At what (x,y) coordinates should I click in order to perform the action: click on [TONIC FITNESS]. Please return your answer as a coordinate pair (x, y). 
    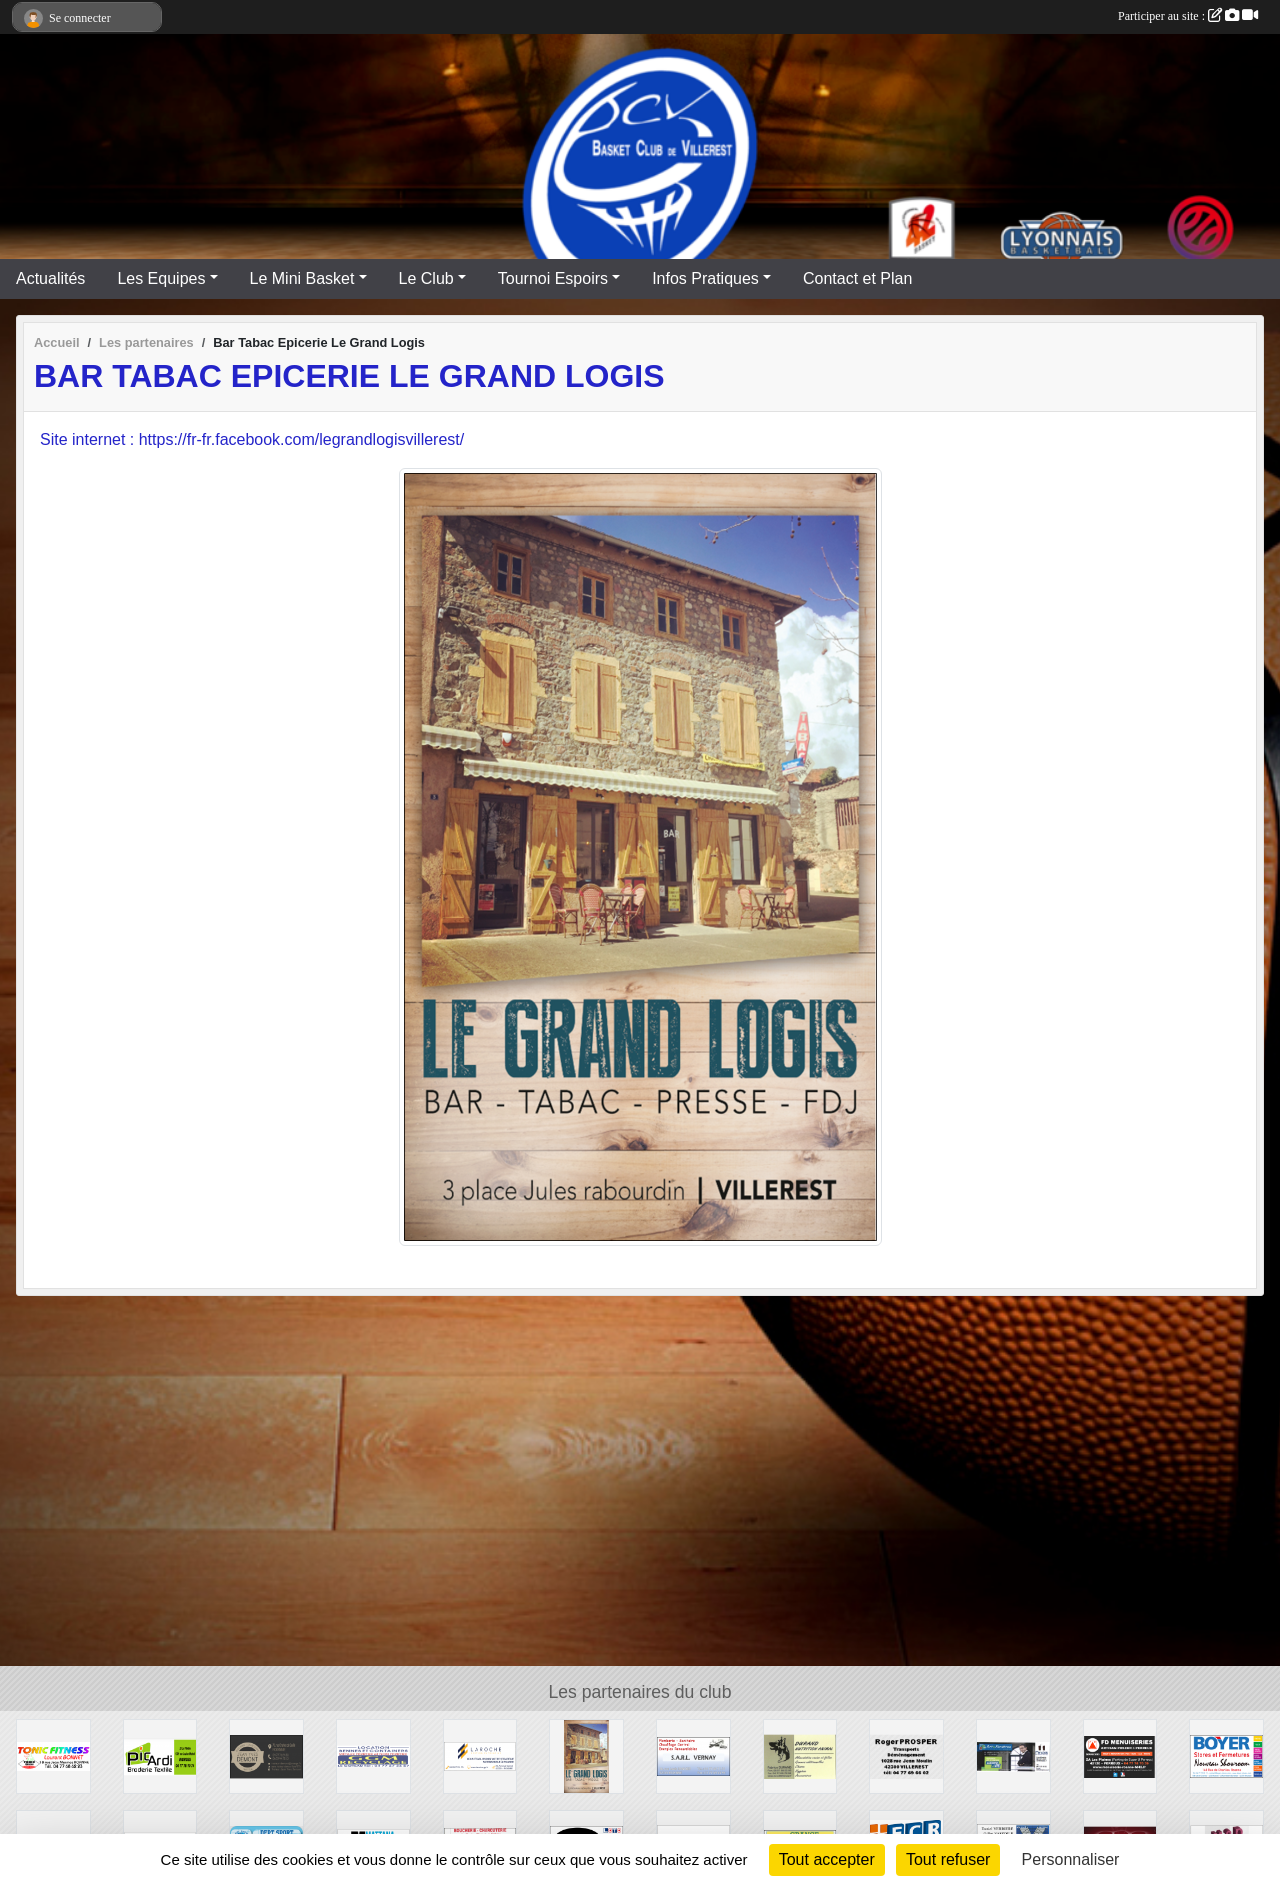
    Looking at the image, I should click on (53, 1755).